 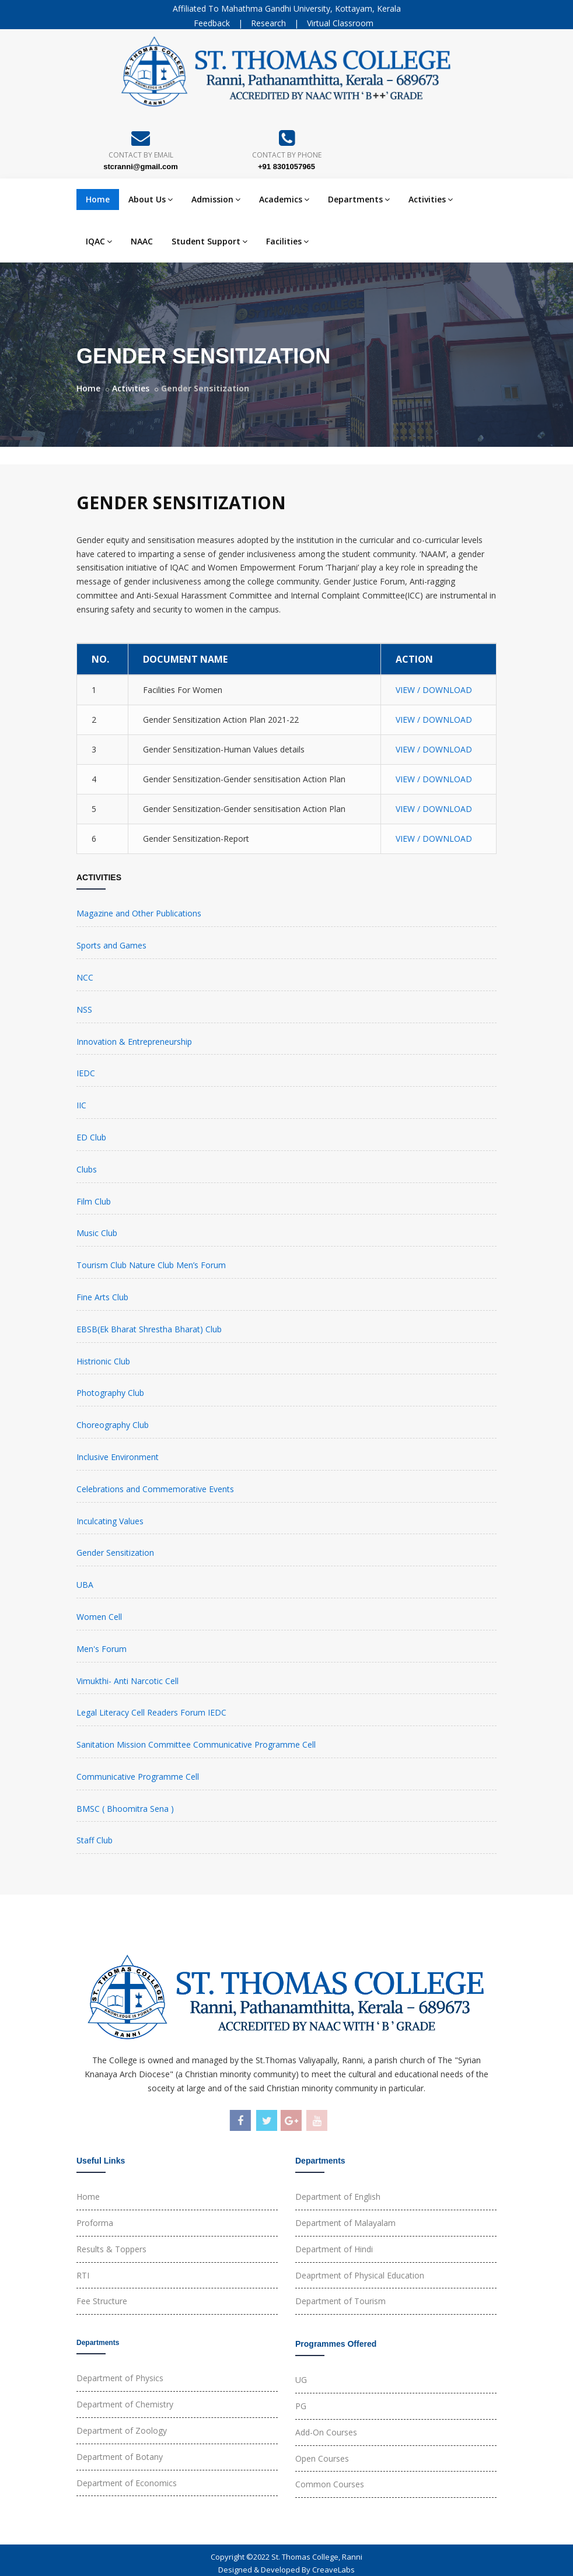 I want to click on Activities, so click(x=430, y=199).